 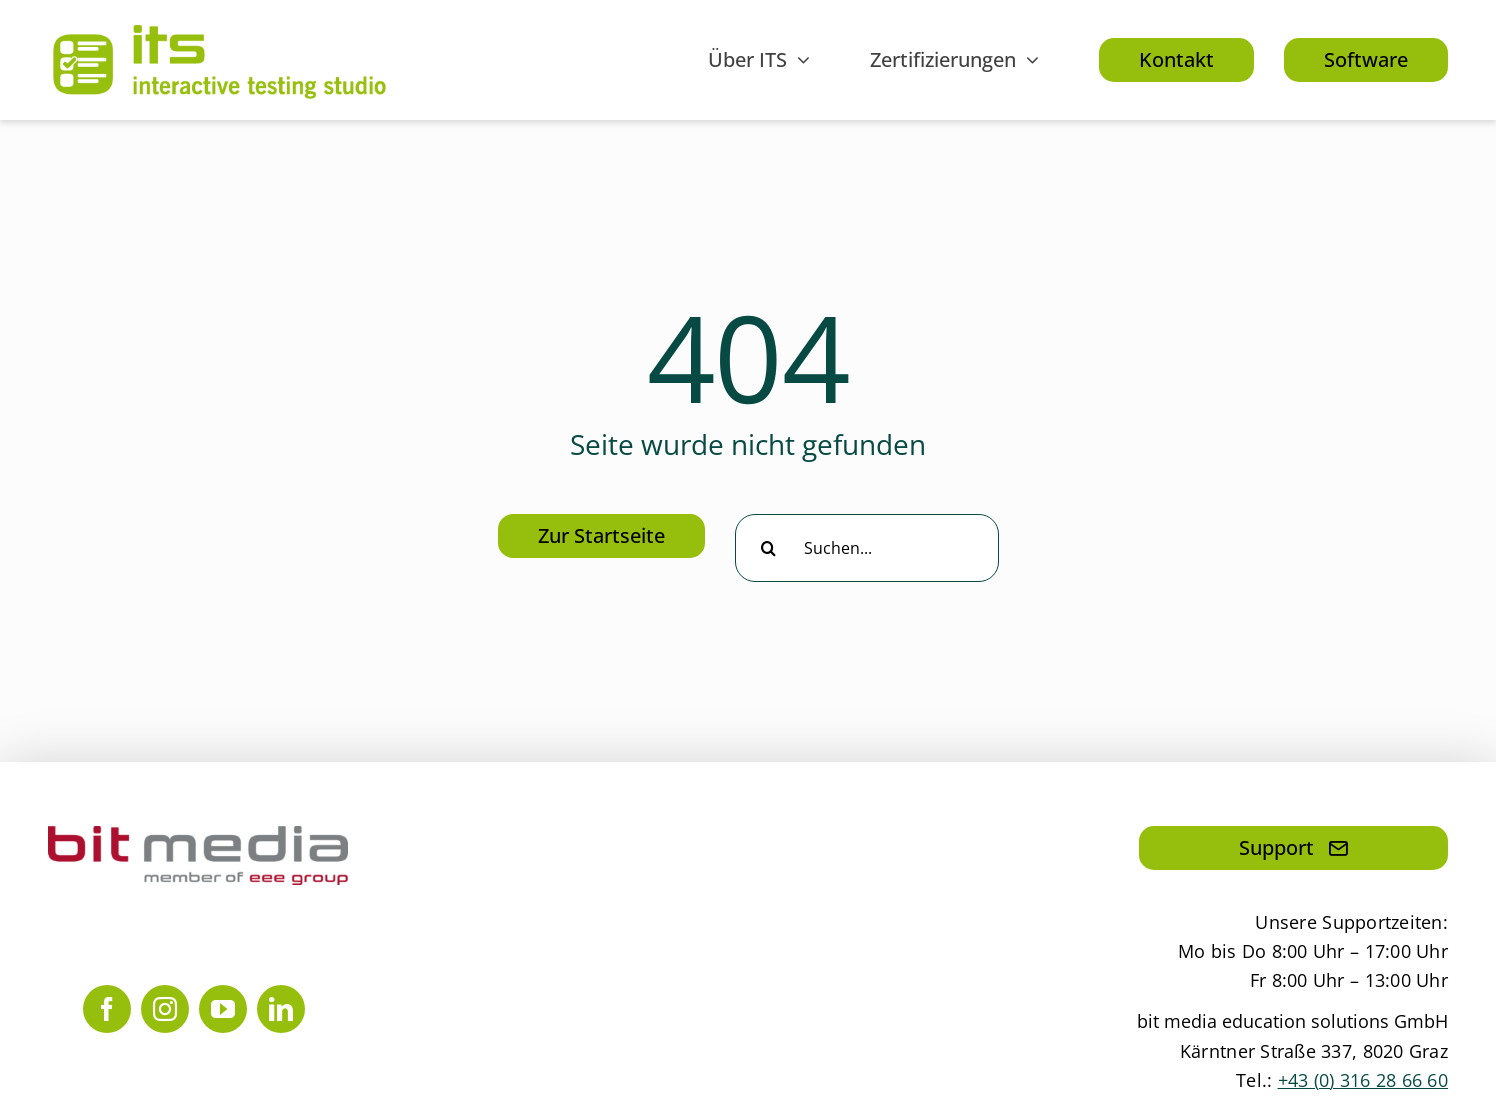 What do you see at coordinates (107, 1009) in the screenshot?
I see `[facebook]` at bounding box center [107, 1009].